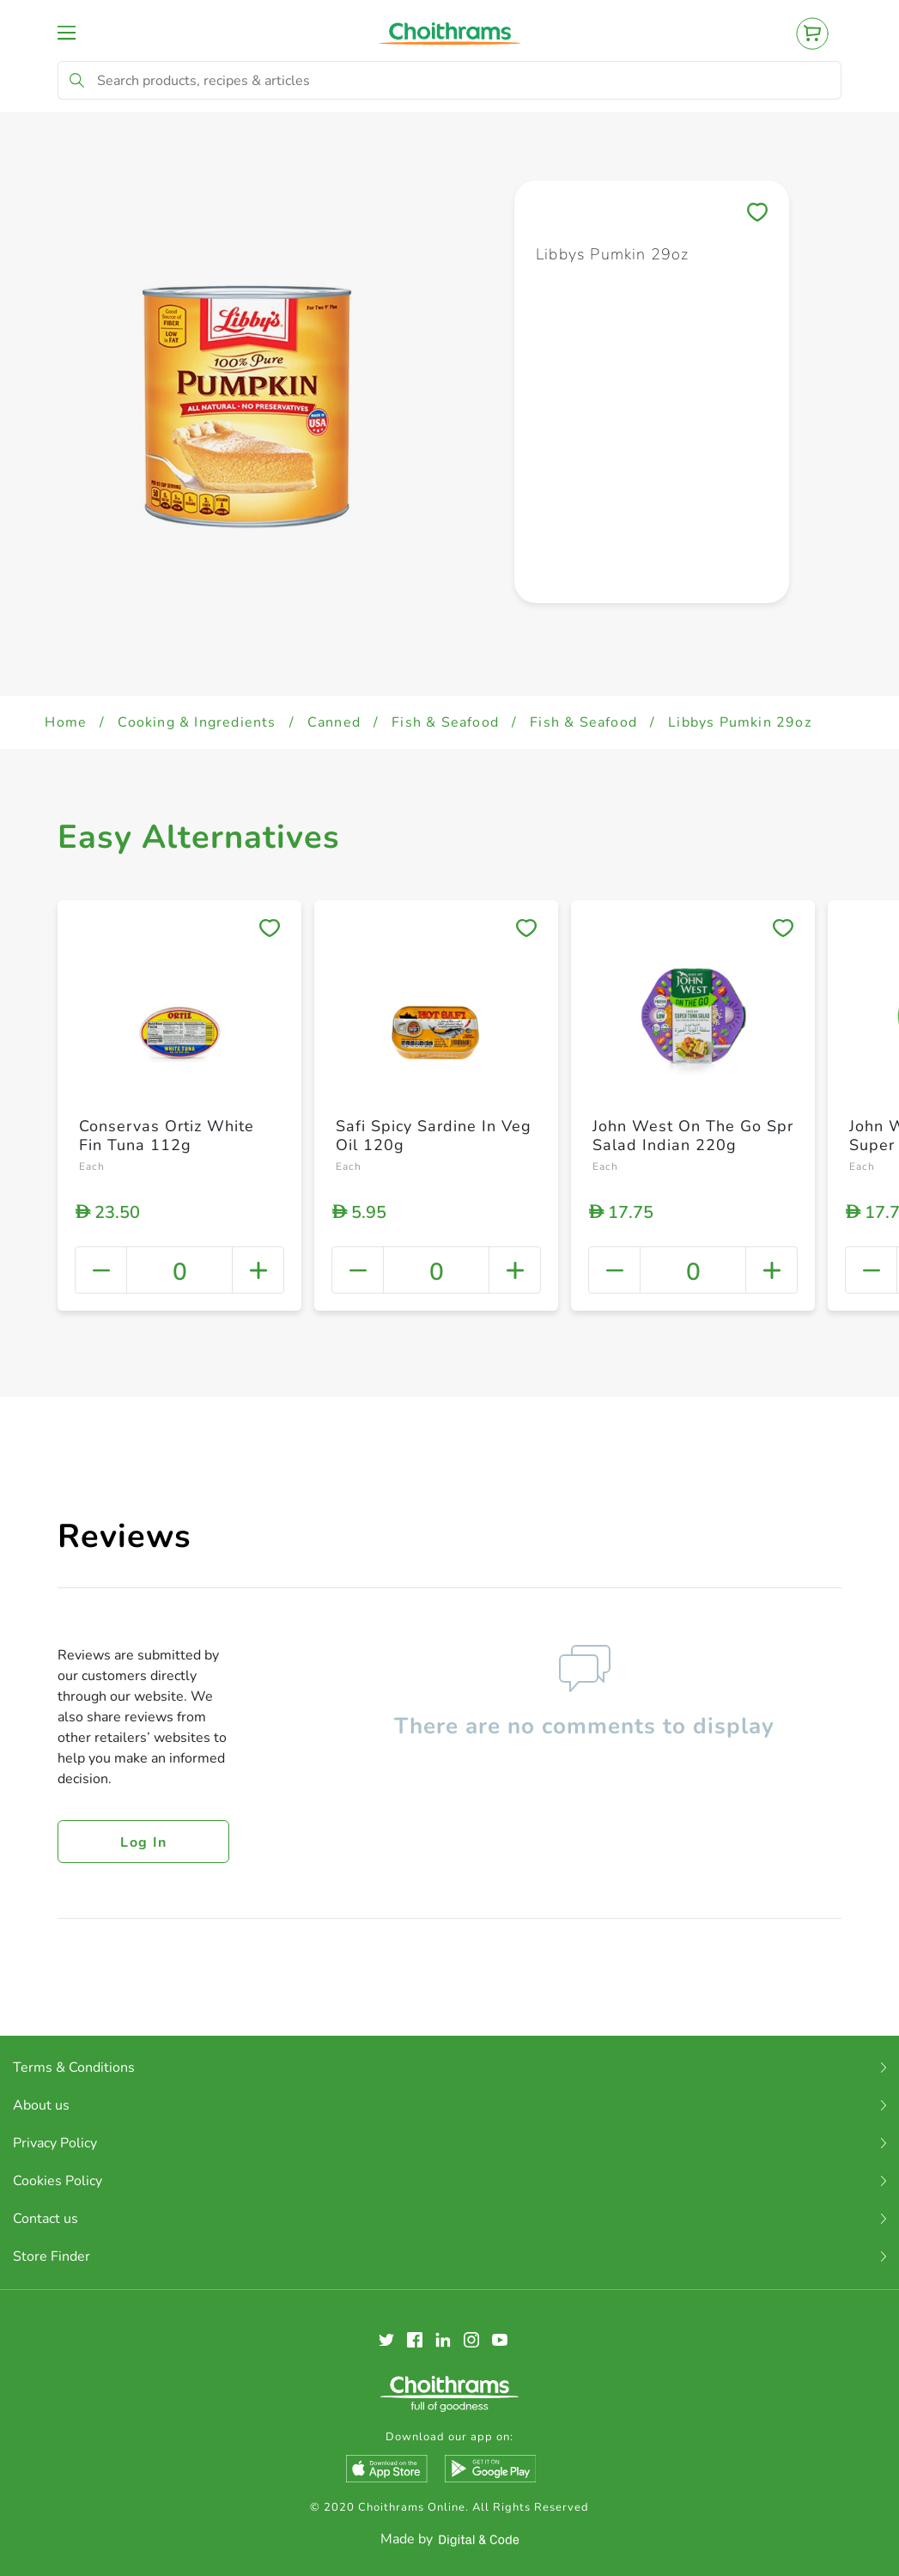  I want to click on Canned, so click(334, 722).